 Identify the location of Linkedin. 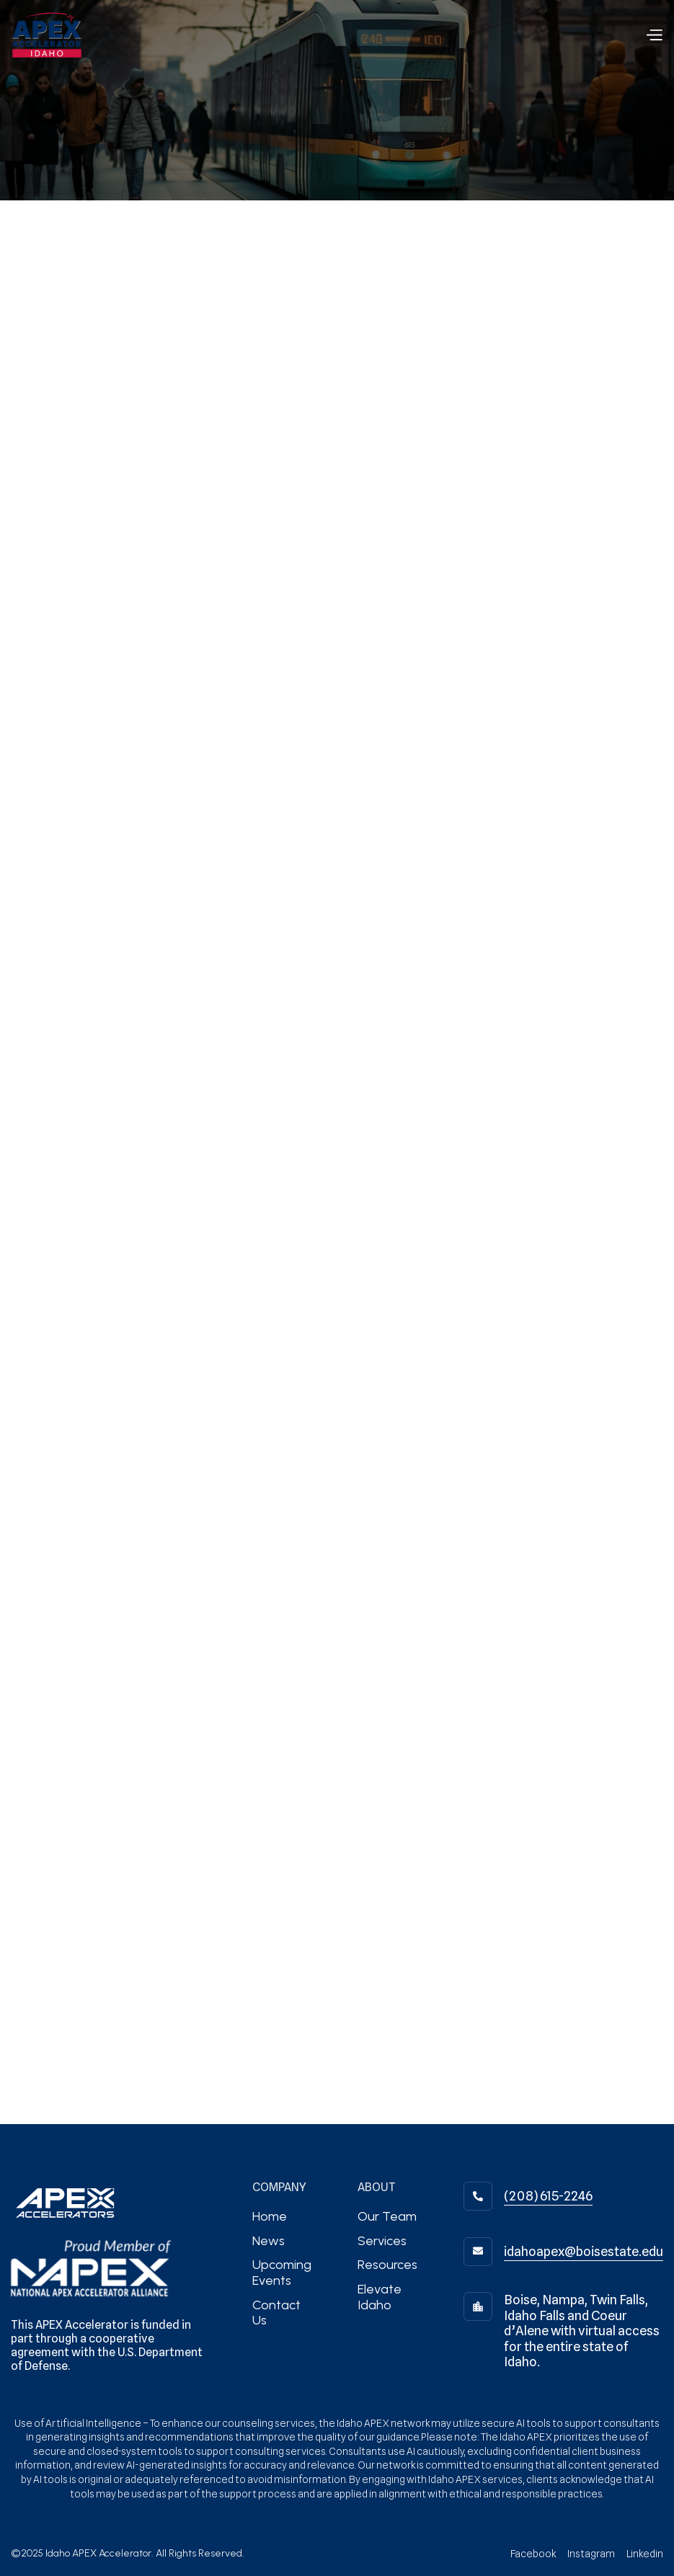
(644, 2553).